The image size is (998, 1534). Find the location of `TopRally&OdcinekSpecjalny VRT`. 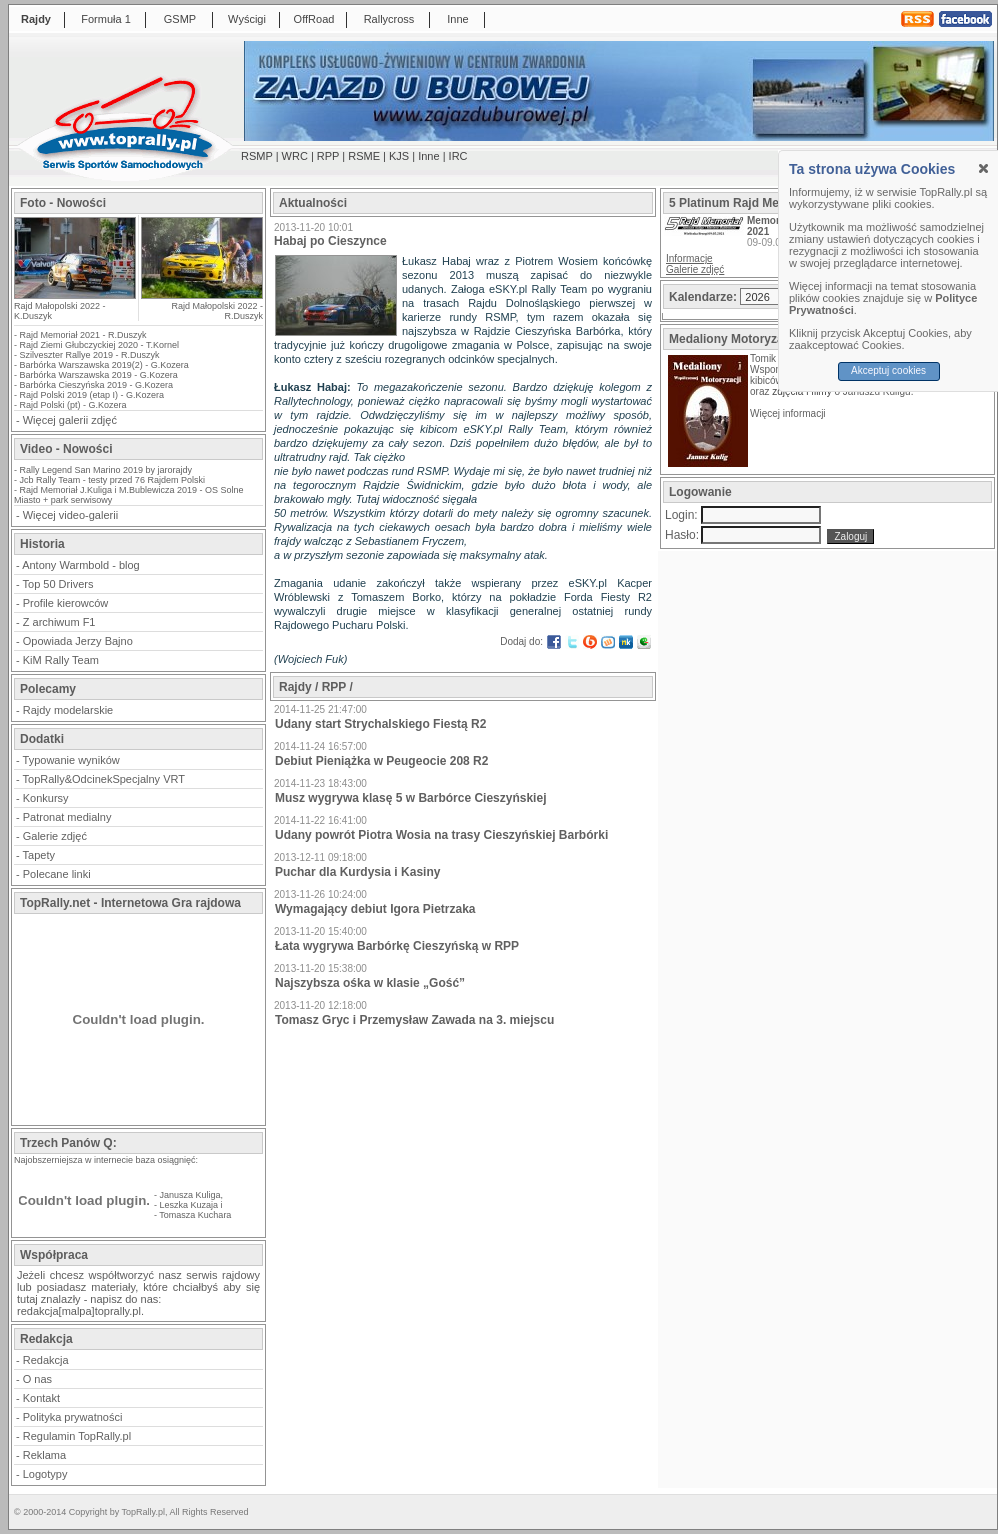

TopRally&OdcinekSpecjalny VRT is located at coordinates (104, 779).